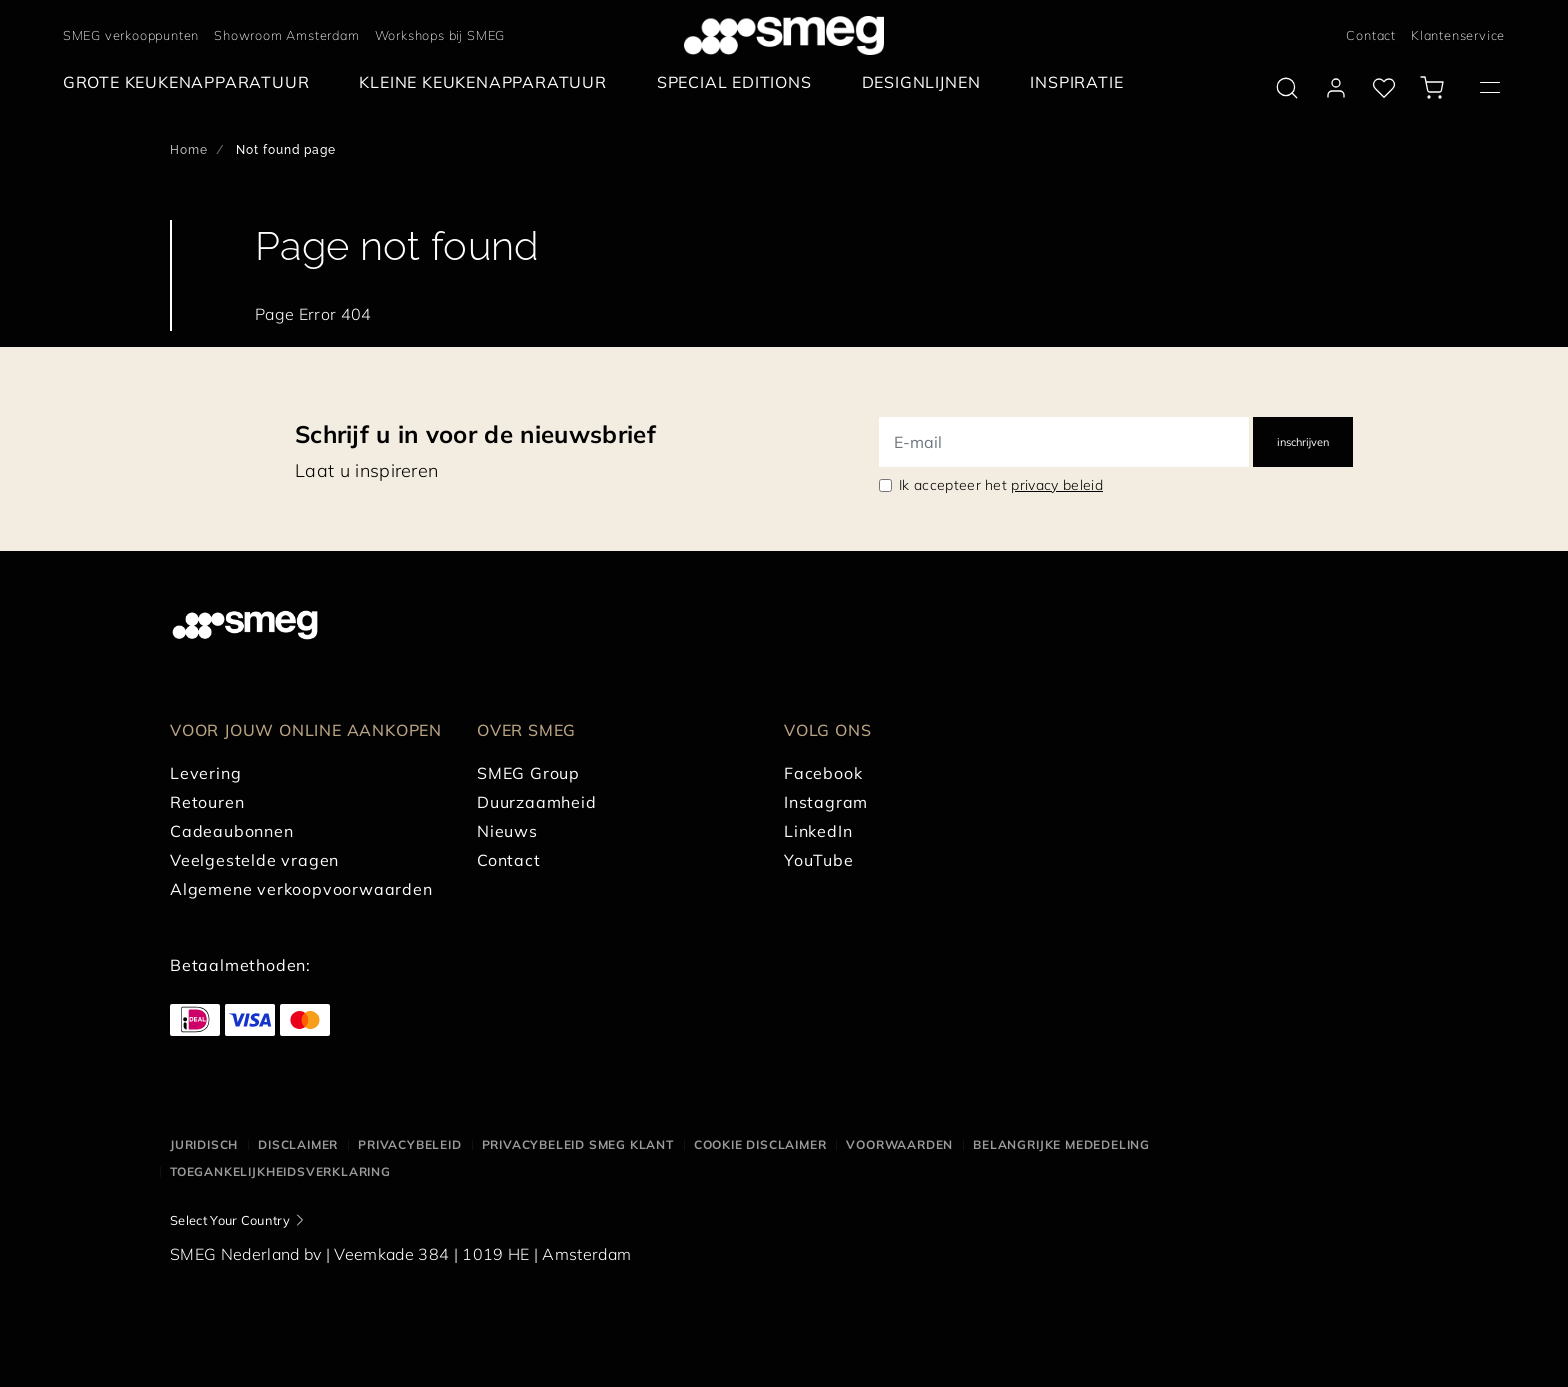 The image size is (1568, 1387). Describe the element at coordinates (760, 1144) in the screenshot. I see `Cookie disclaimer` at that location.